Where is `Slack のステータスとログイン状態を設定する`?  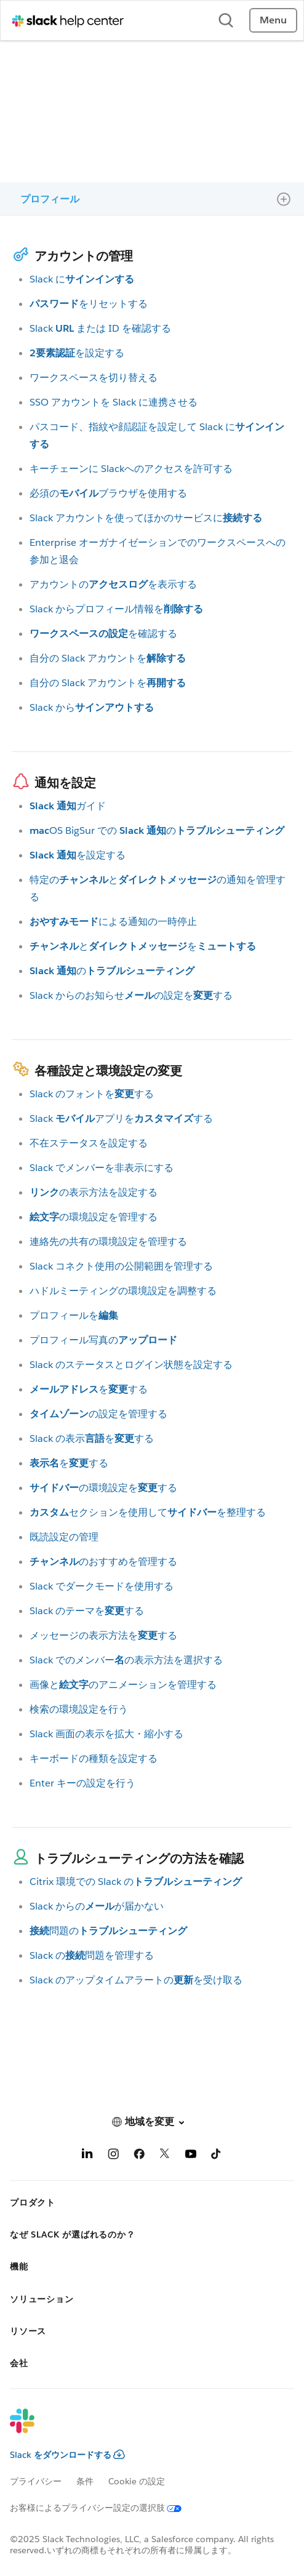
Slack のステータスとログイン状態を設定する is located at coordinates (131, 1364).